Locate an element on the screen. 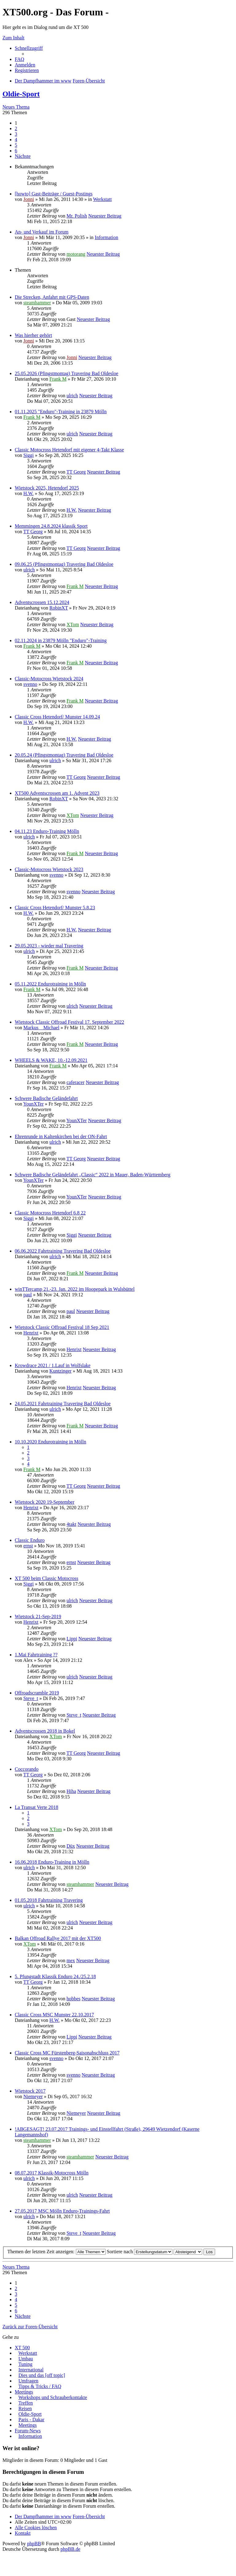 Image resolution: width=236 pixels, height=2576 pixels. Lippi is located at coordinates (71, 1638).